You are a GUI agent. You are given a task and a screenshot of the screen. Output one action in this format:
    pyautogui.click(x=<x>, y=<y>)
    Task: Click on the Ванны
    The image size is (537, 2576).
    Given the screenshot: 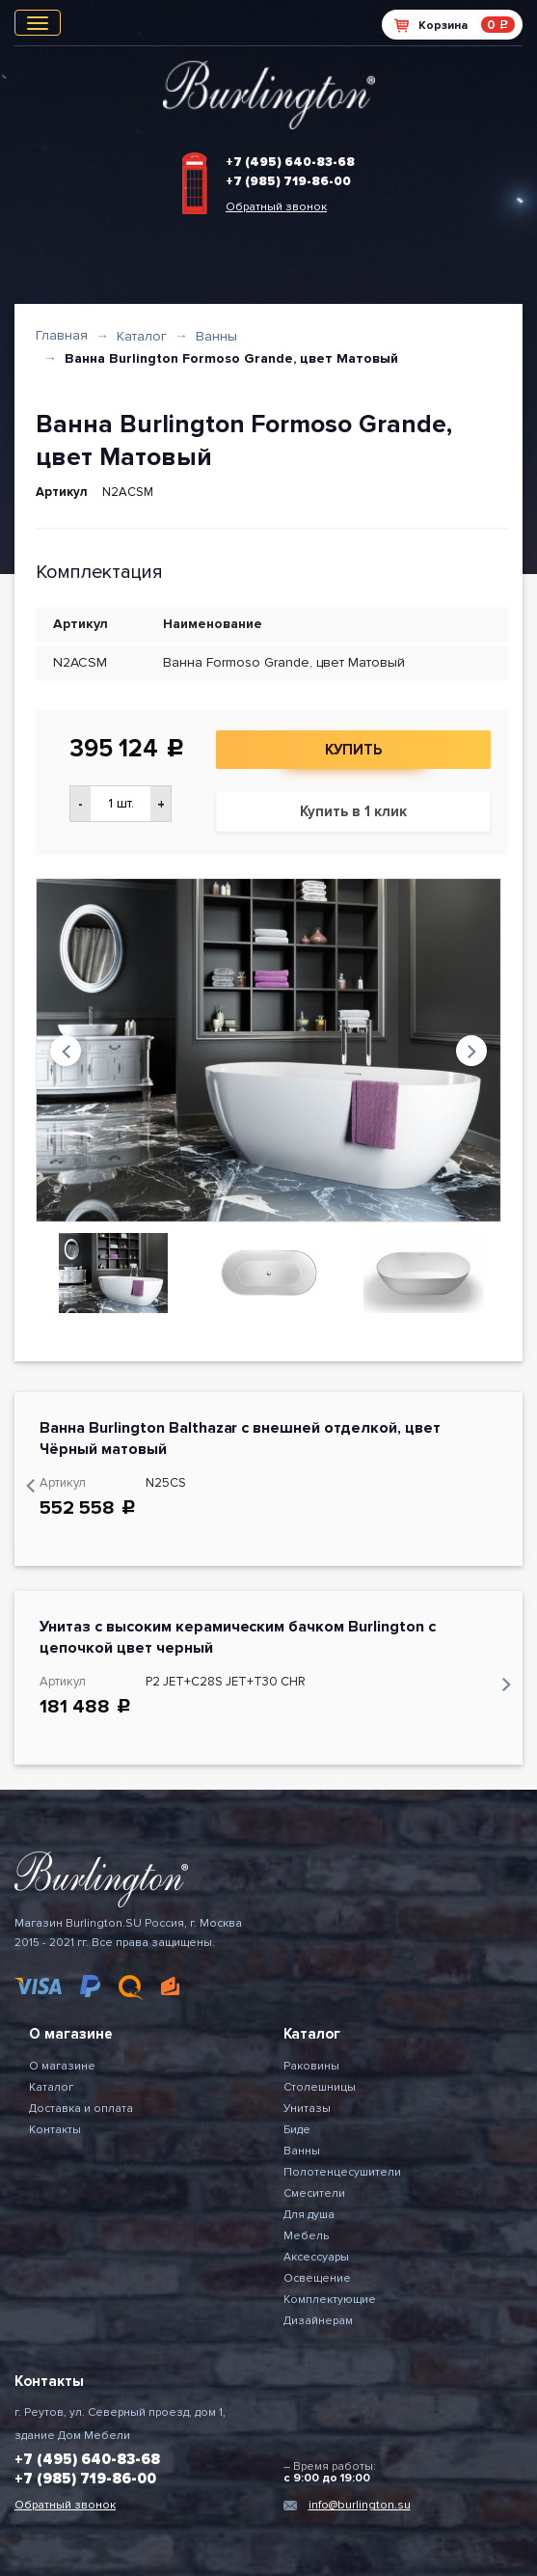 What is the action you would take?
    pyautogui.click(x=216, y=336)
    